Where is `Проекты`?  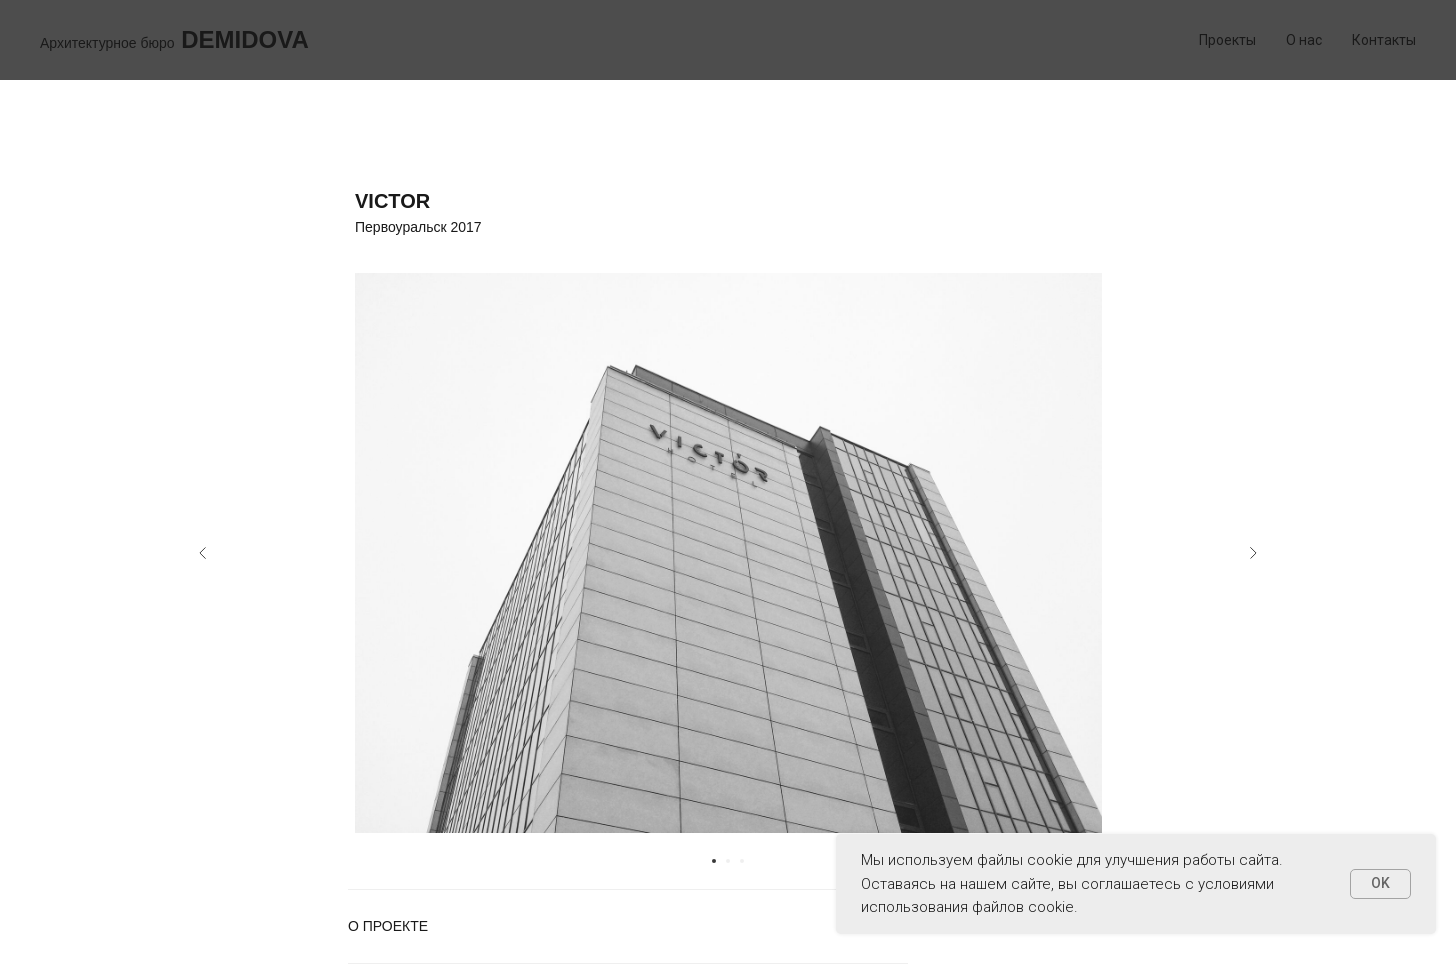 Проекты is located at coordinates (1227, 40).